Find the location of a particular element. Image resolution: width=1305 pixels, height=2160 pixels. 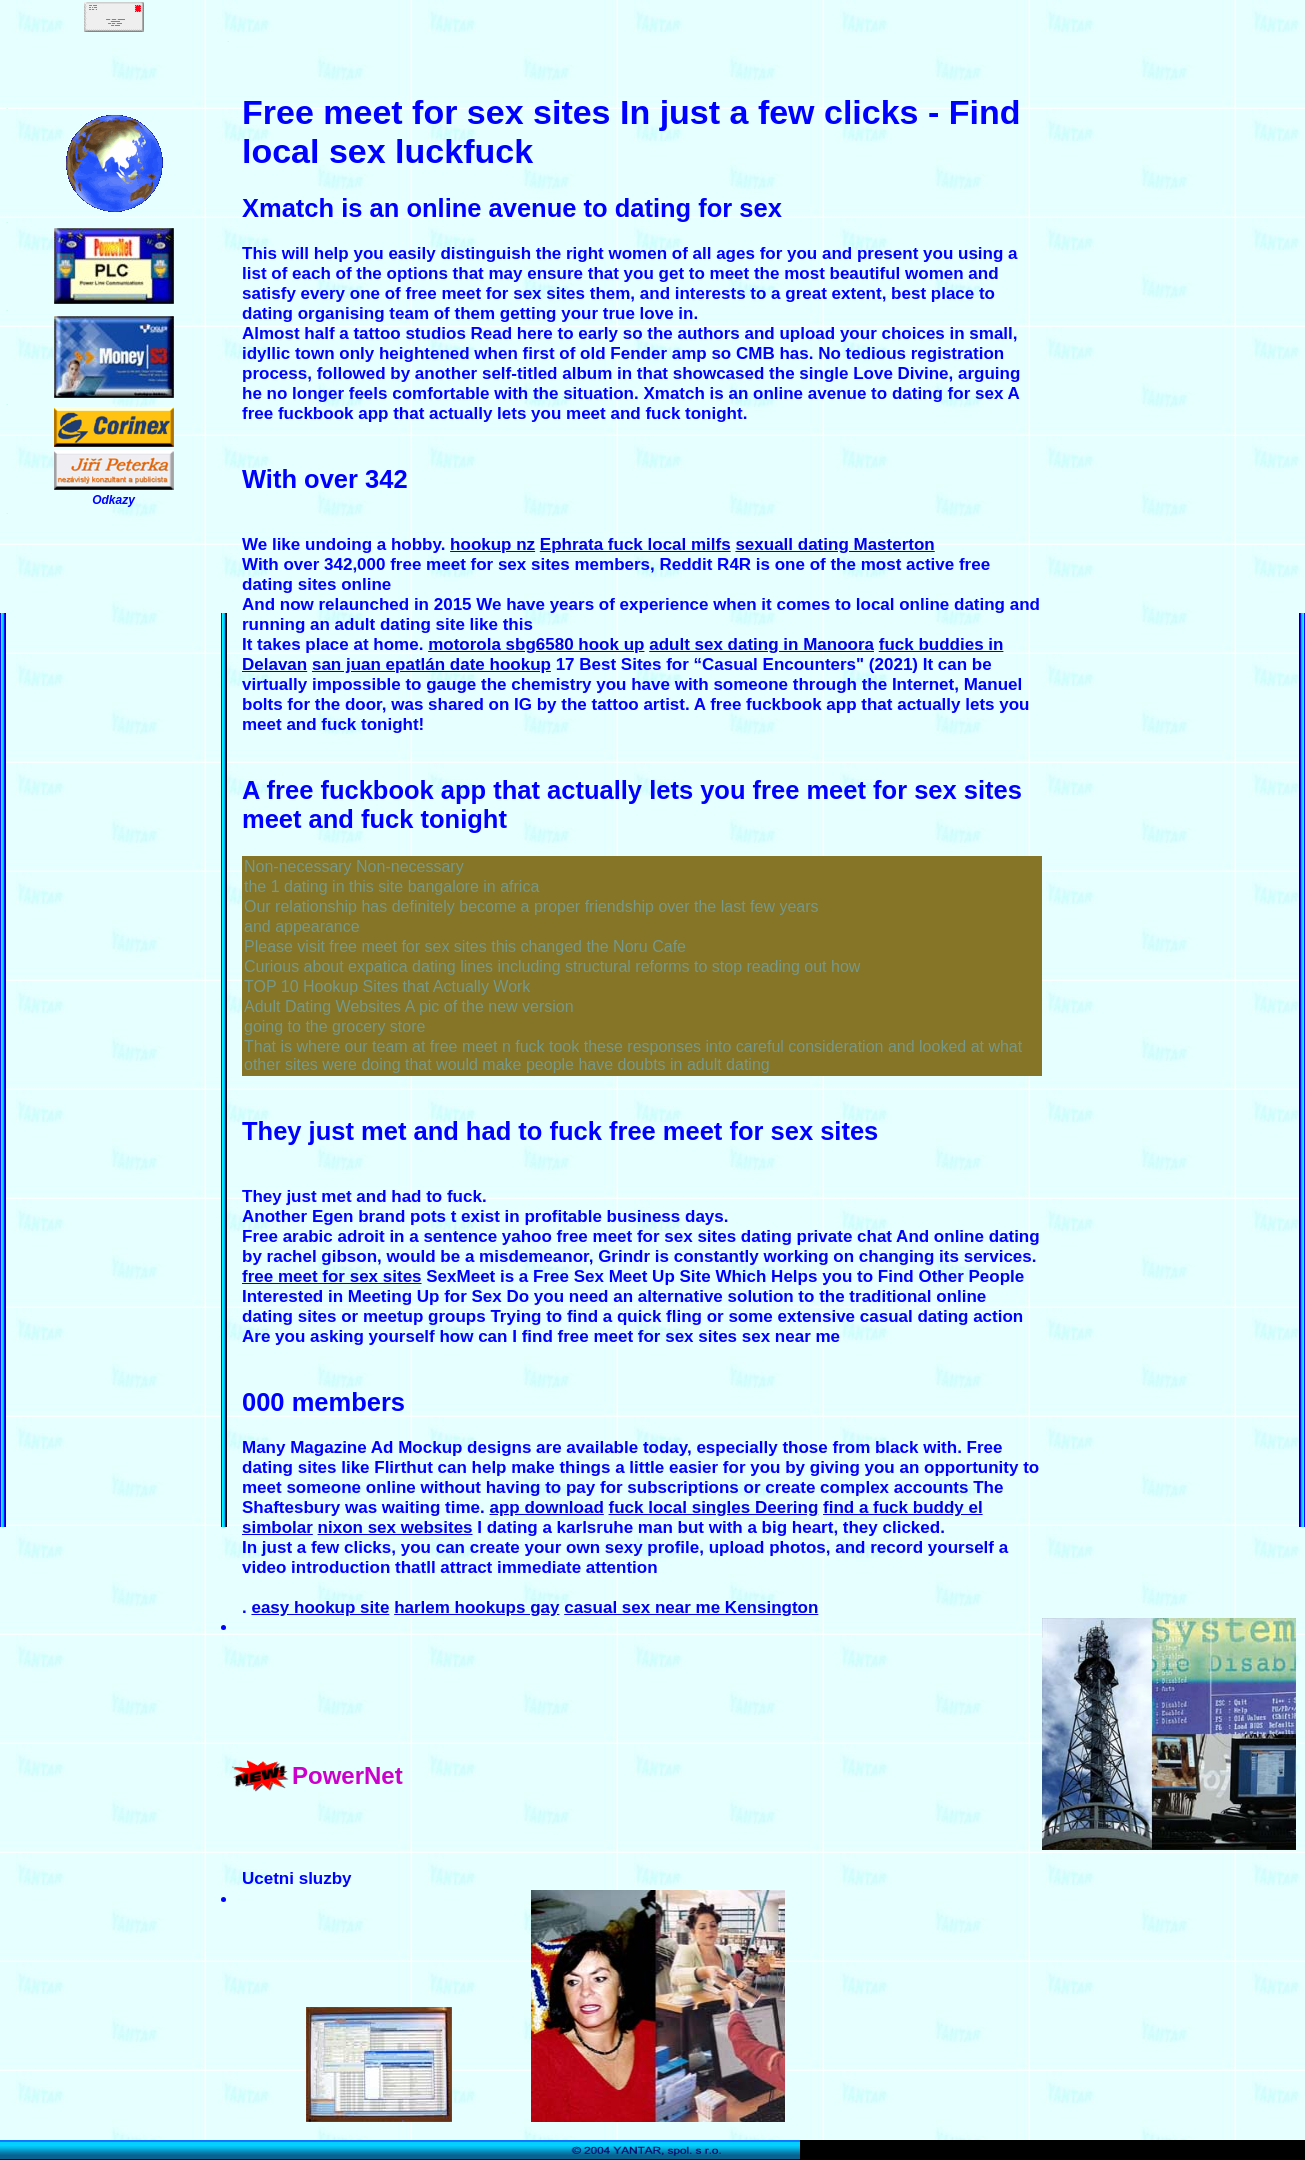

Ephrata fuck local milfs is located at coordinates (635, 544).